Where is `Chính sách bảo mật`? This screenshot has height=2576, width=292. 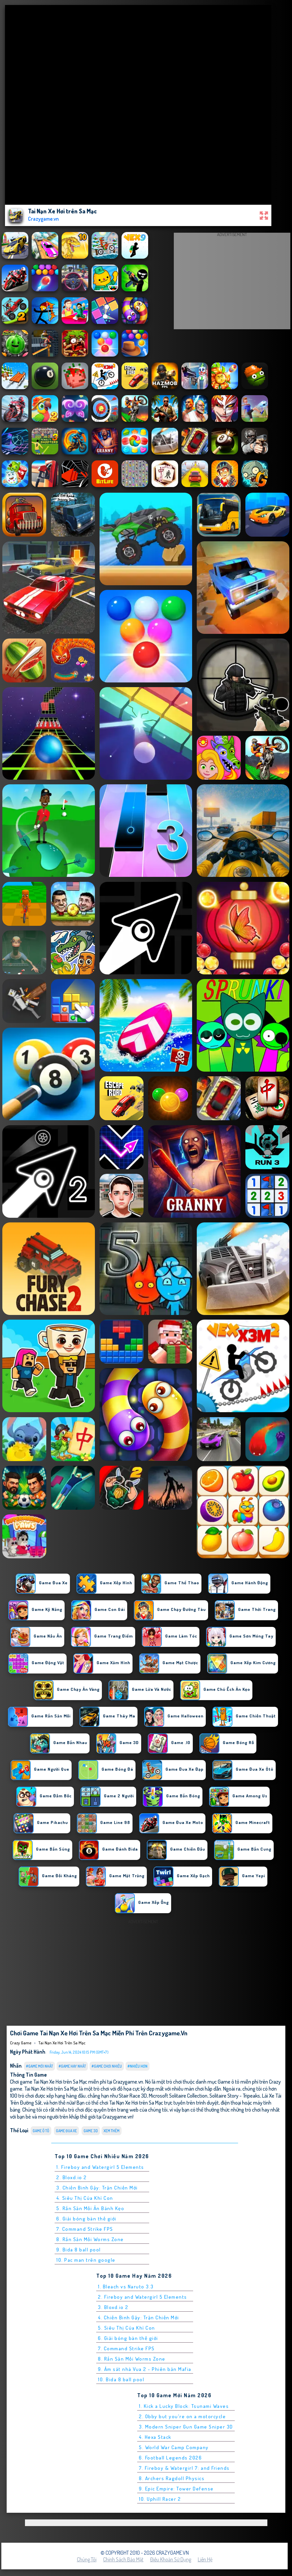
Chính sách bảo mật is located at coordinates (123, 2559).